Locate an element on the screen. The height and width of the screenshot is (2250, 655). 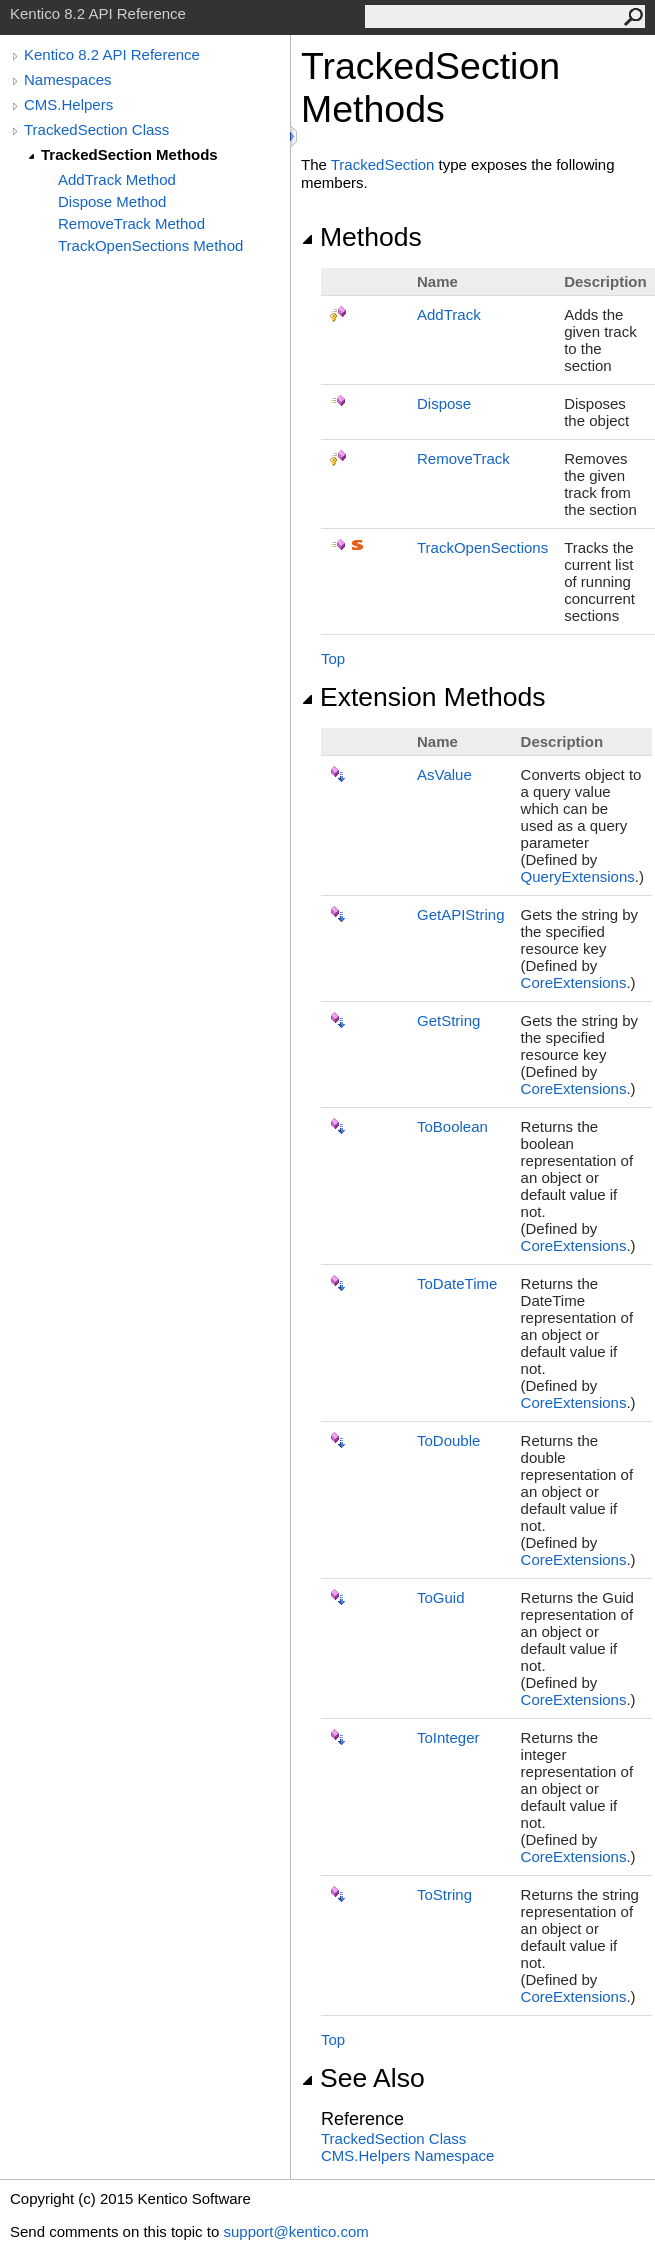
Dispose is located at coordinates (444, 403).